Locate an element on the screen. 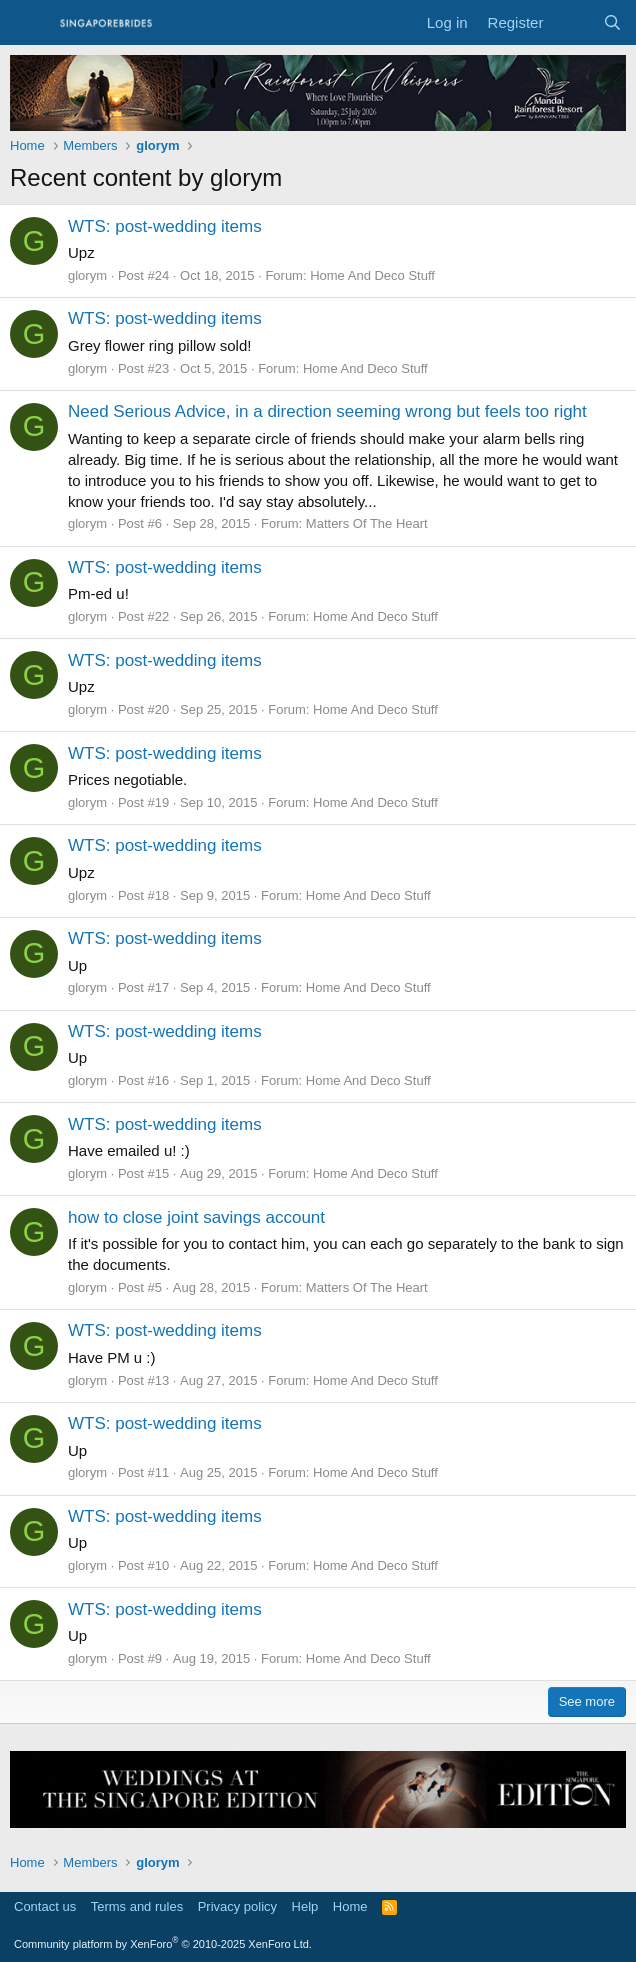 The width and height of the screenshot is (636, 1962). [Search] is located at coordinates (612, 22).